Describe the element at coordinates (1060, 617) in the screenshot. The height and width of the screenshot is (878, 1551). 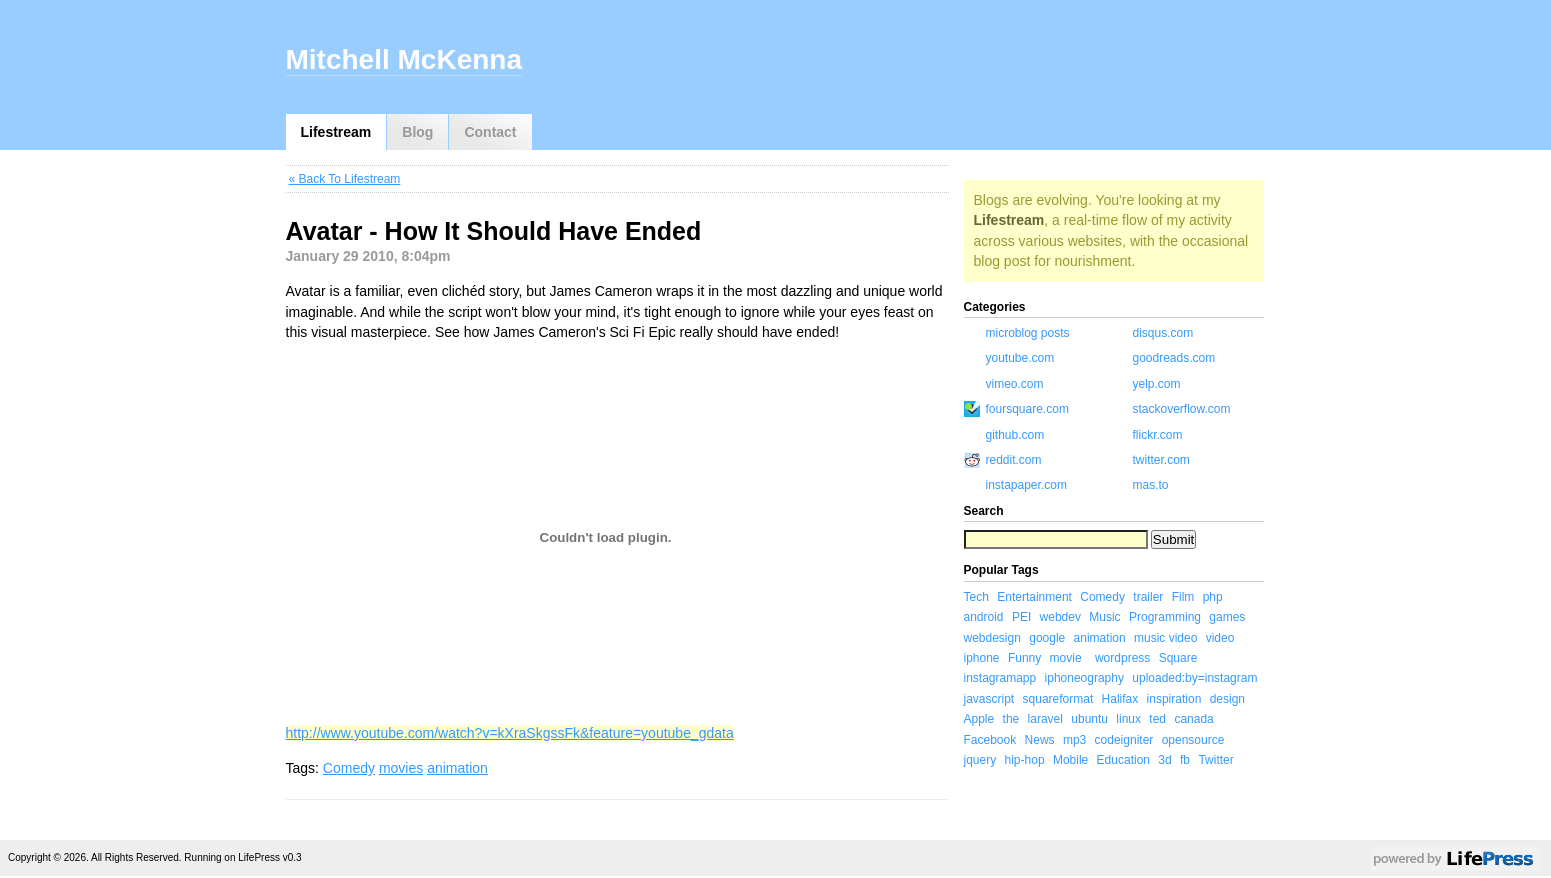
I see `webdev` at that location.